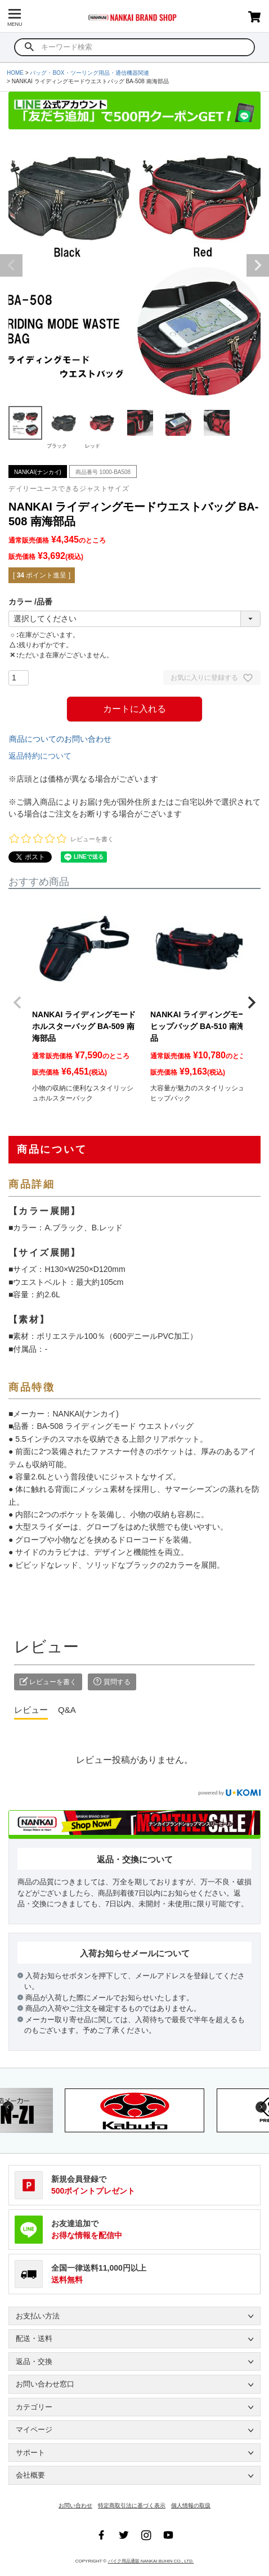 This screenshot has height=2576, width=269. Describe the element at coordinates (38, 2316) in the screenshot. I see `お支払い方法` at that location.